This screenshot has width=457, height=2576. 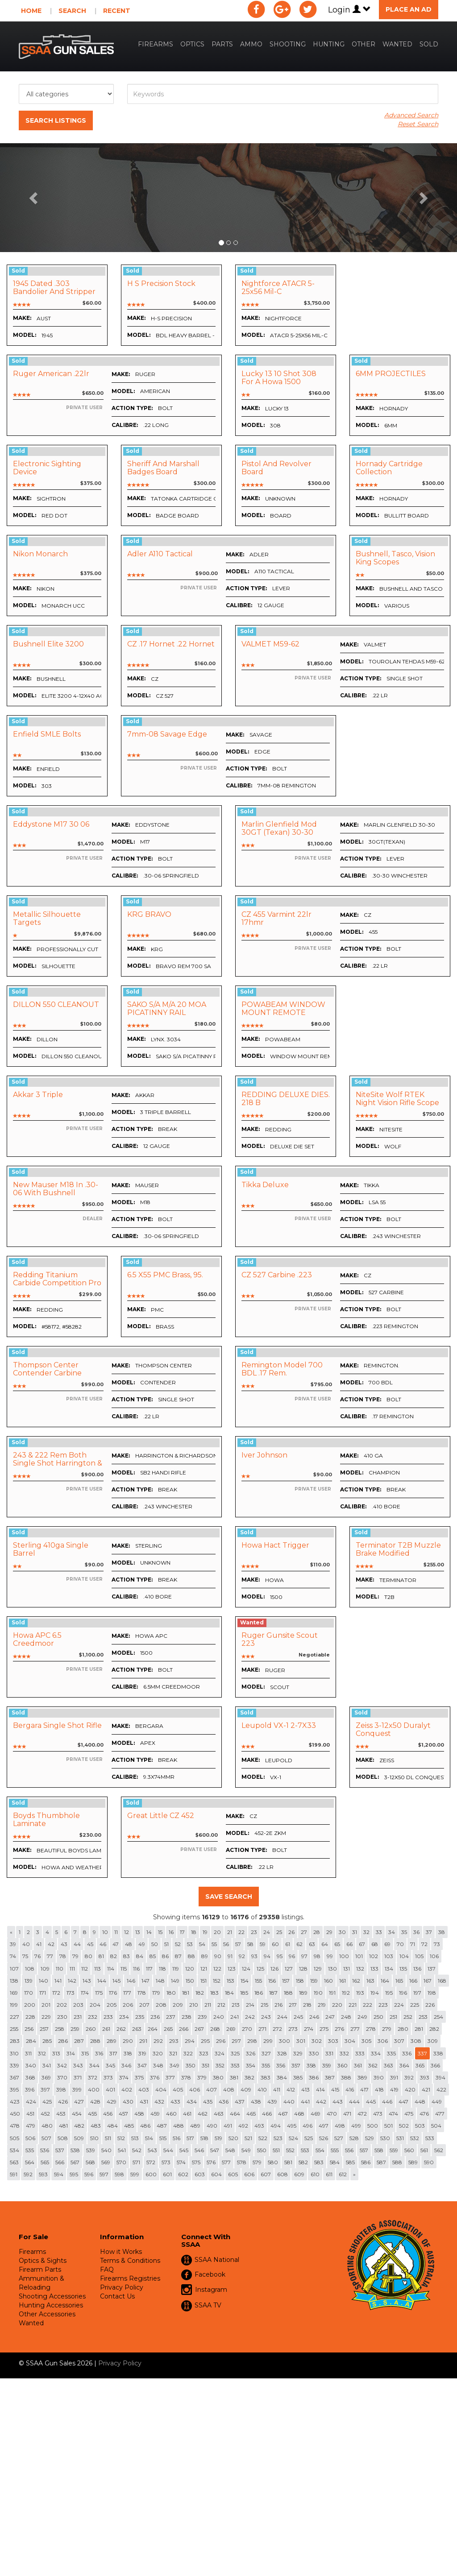 What do you see at coordinates (29, 2150) in the screenshot?
I see `535` at bounding box center [29, 2150].